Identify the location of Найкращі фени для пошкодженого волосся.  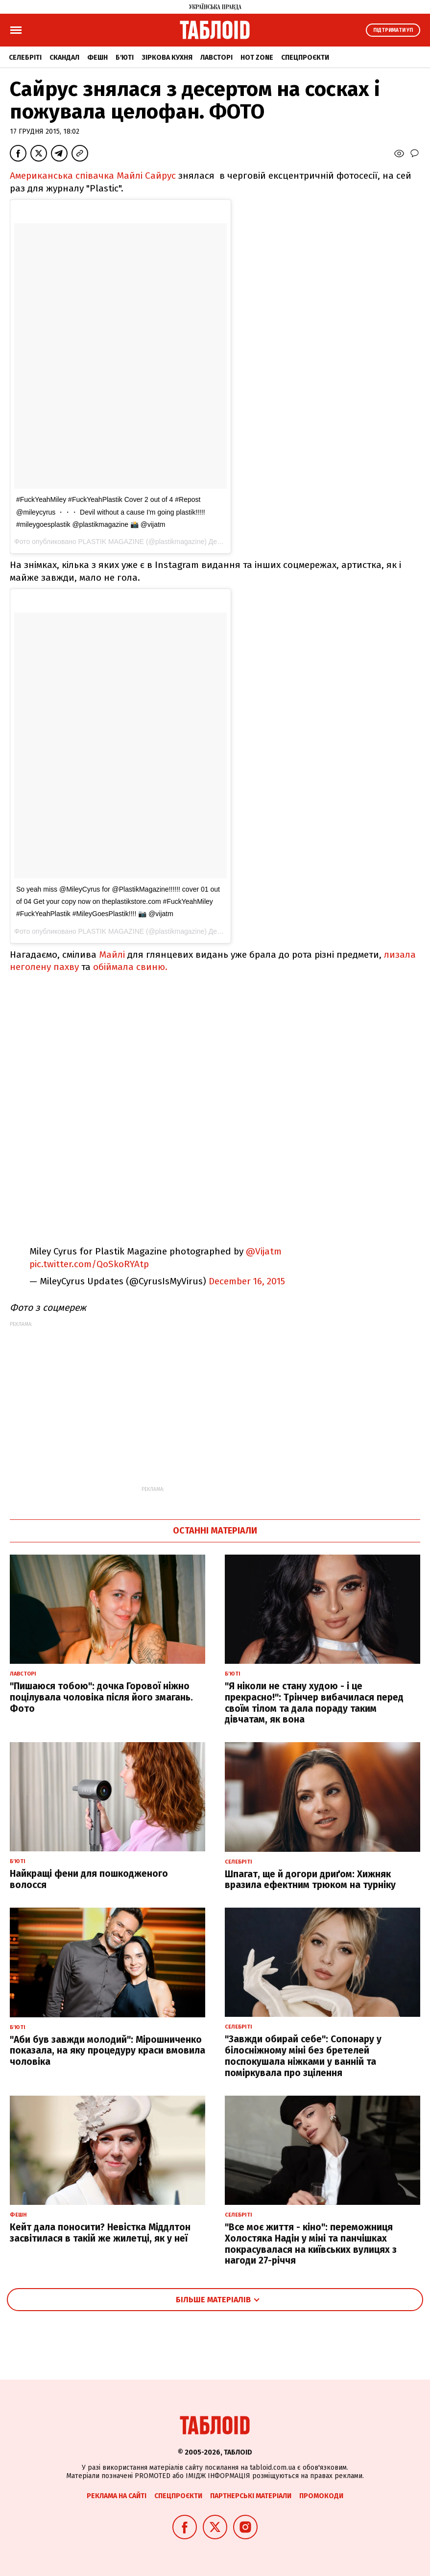
(89, 1879).